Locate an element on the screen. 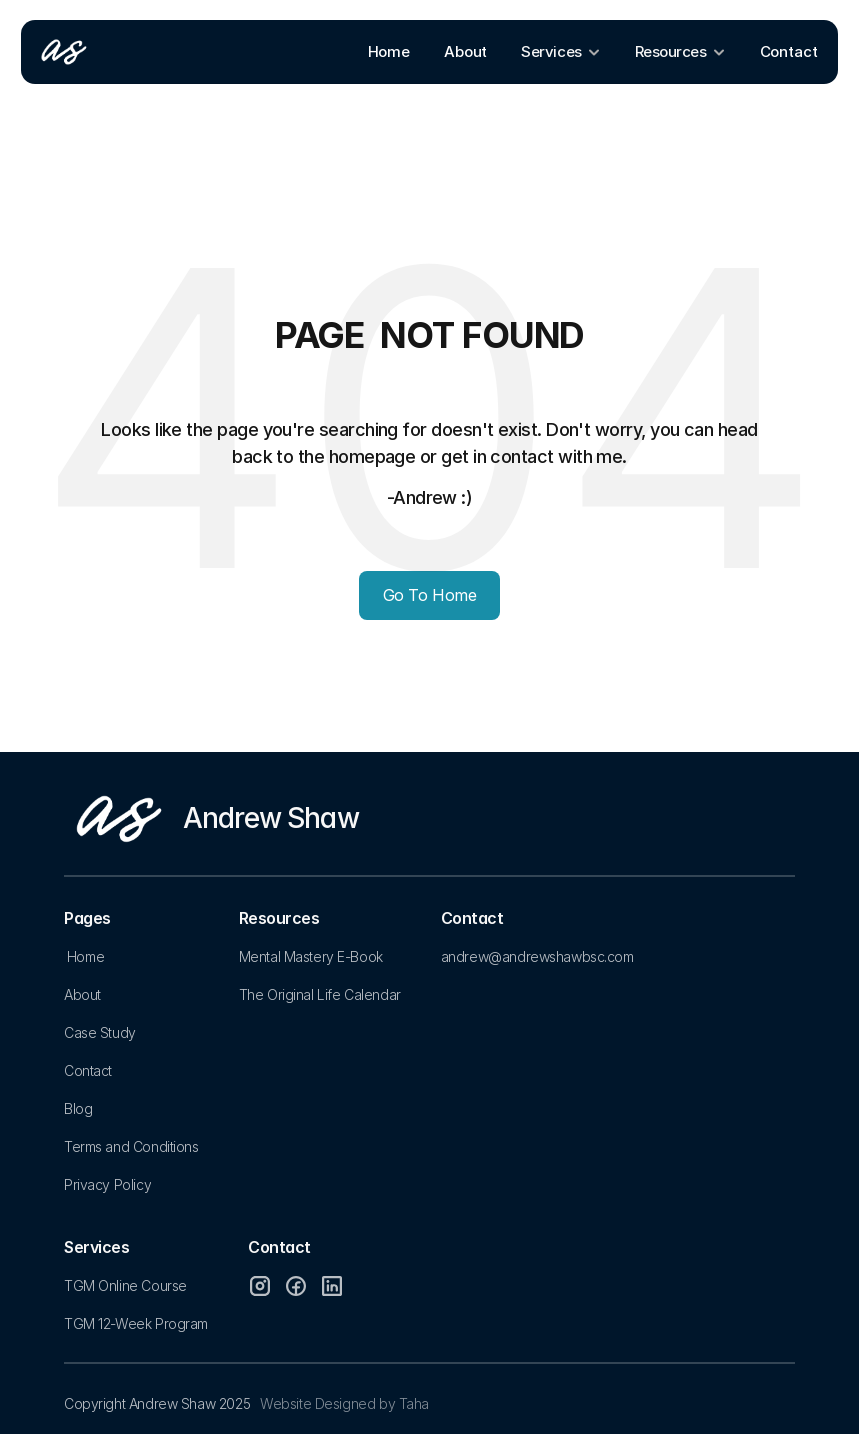 The width and height of the screenshot is (859, 1434). TGM Online Course is located at coordinates (125, 1285).